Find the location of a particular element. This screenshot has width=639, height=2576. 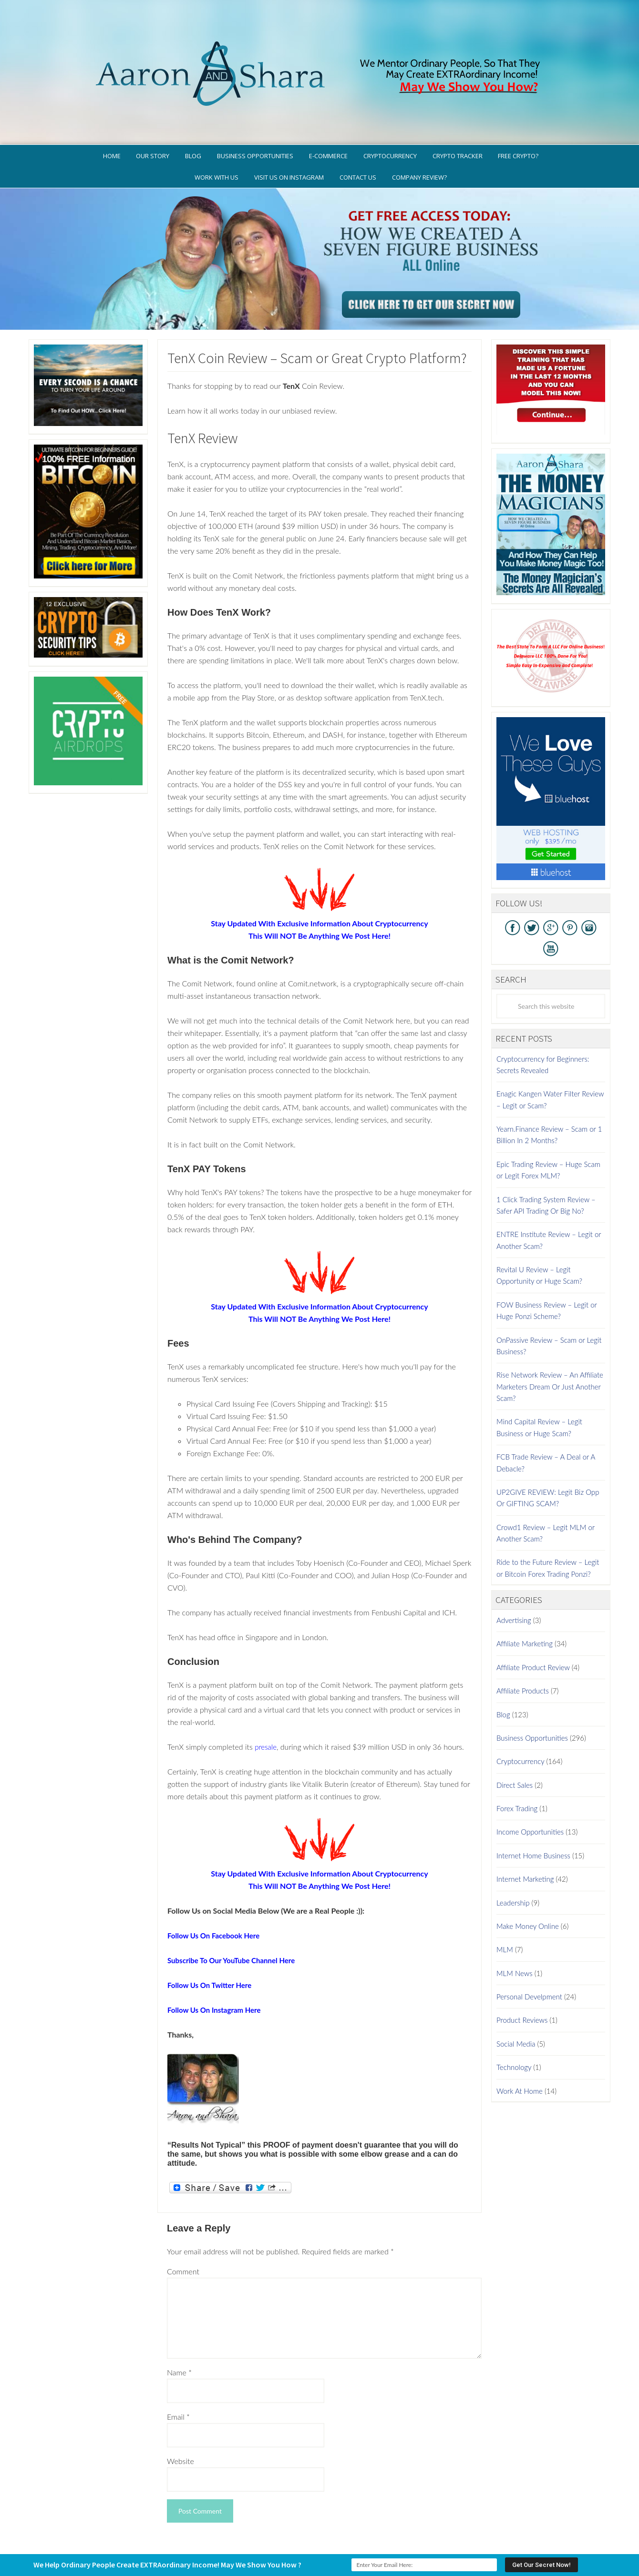

Subscribe To Our YouTube Channel Here is located at coordinates (235, 1920).